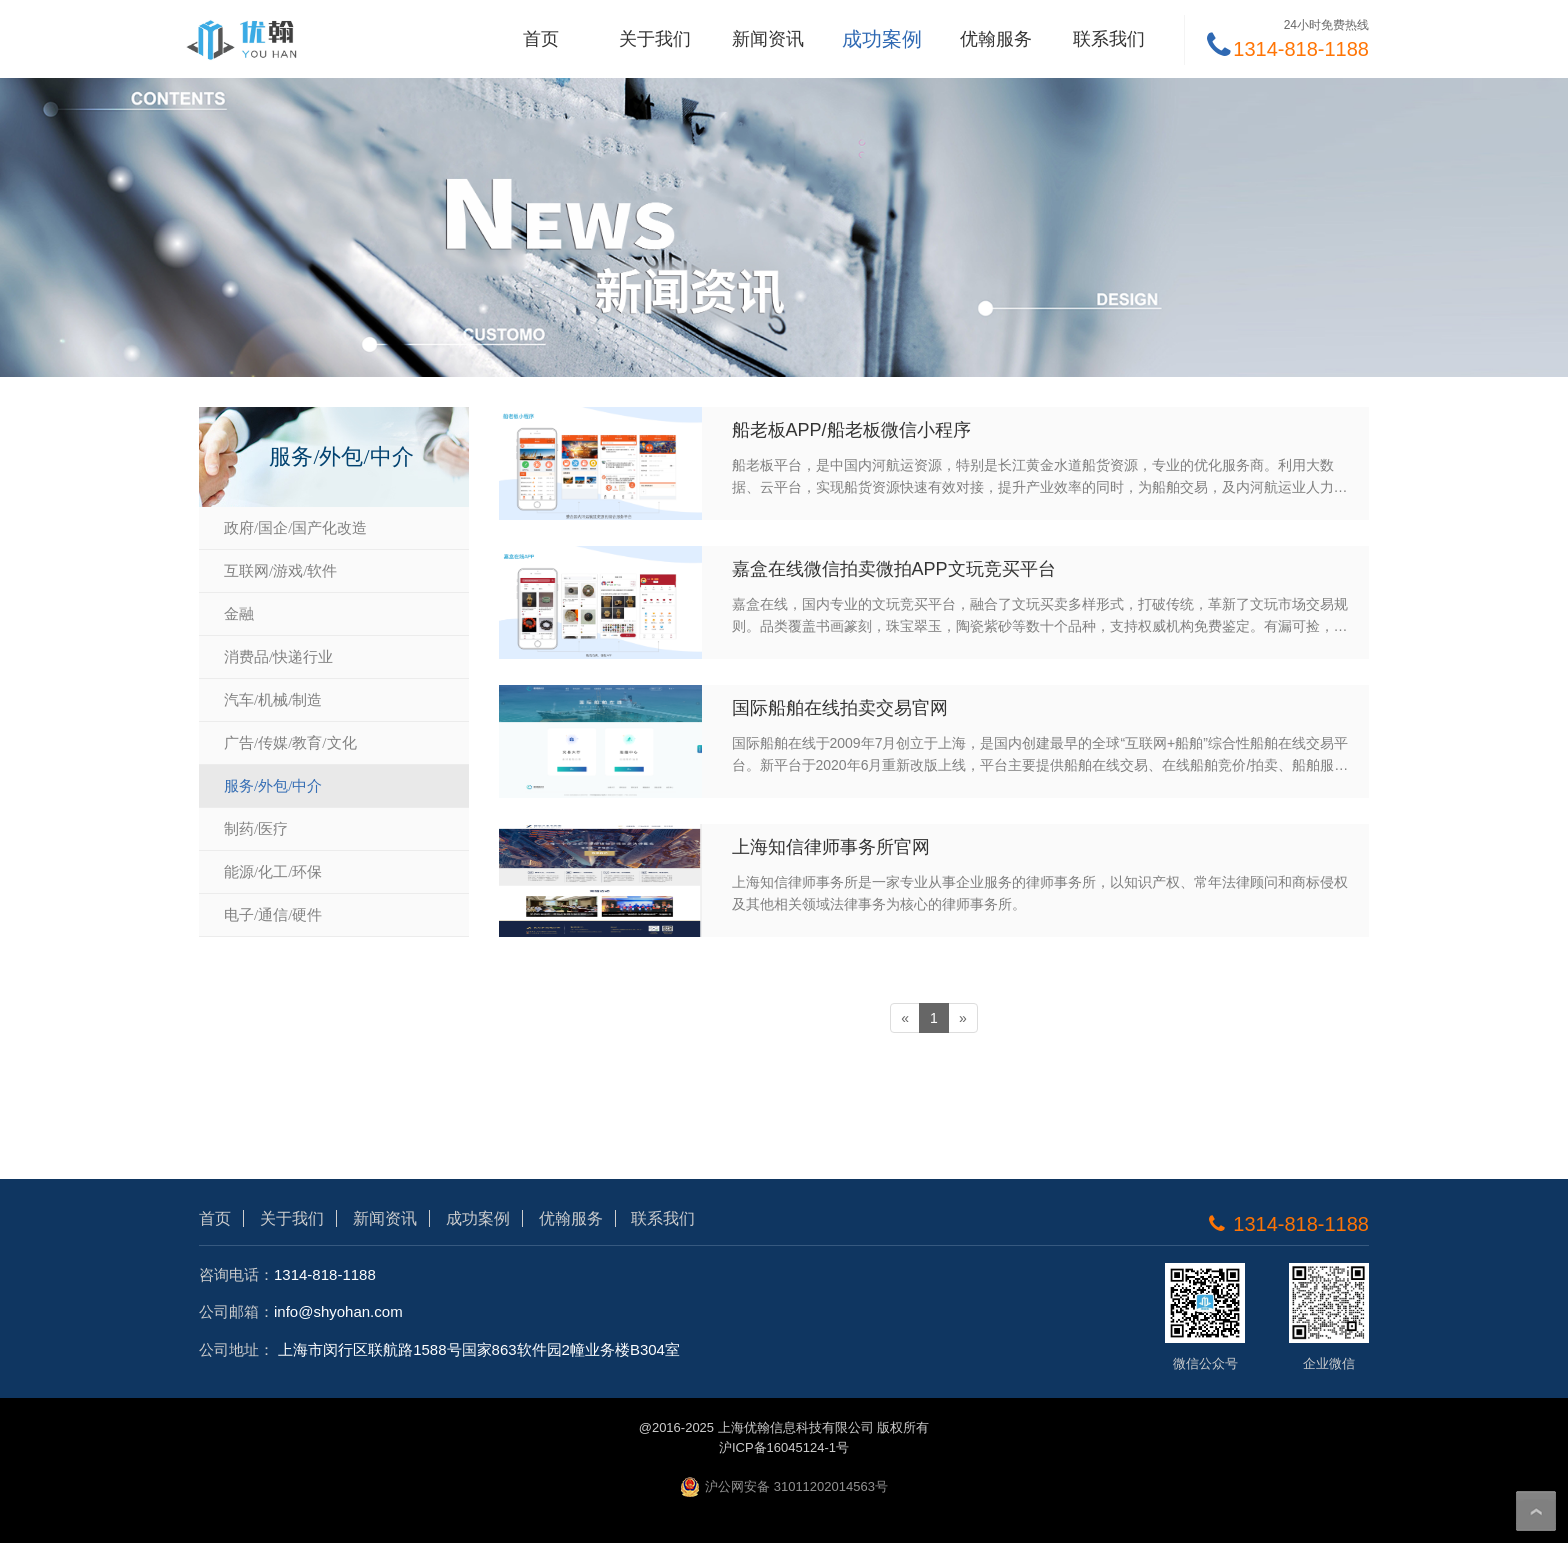  I want to click on 上海市闵行区联航路1588号国家863软件园2幢业务楼B304室, so click(479, 1349).